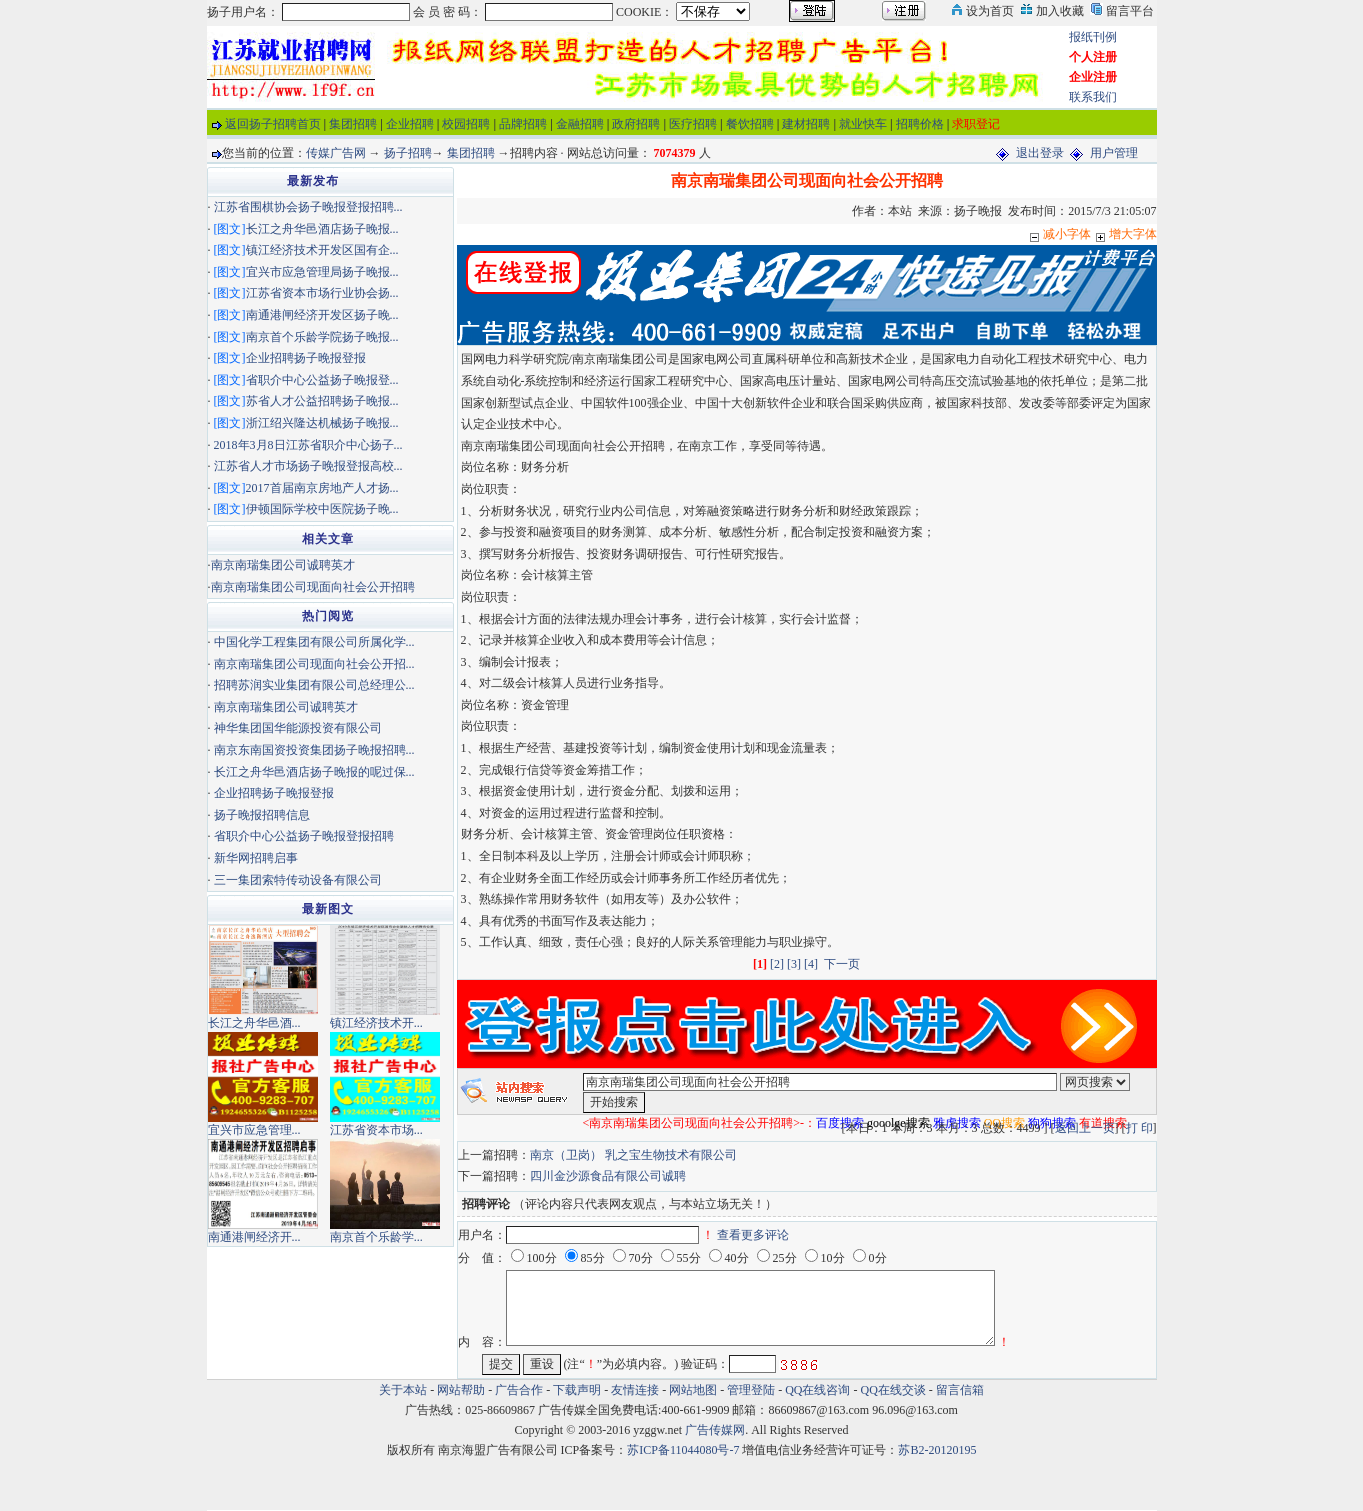 The image size is (1363, 1511). I want to click on 网站帮助, so click(461, 1390).